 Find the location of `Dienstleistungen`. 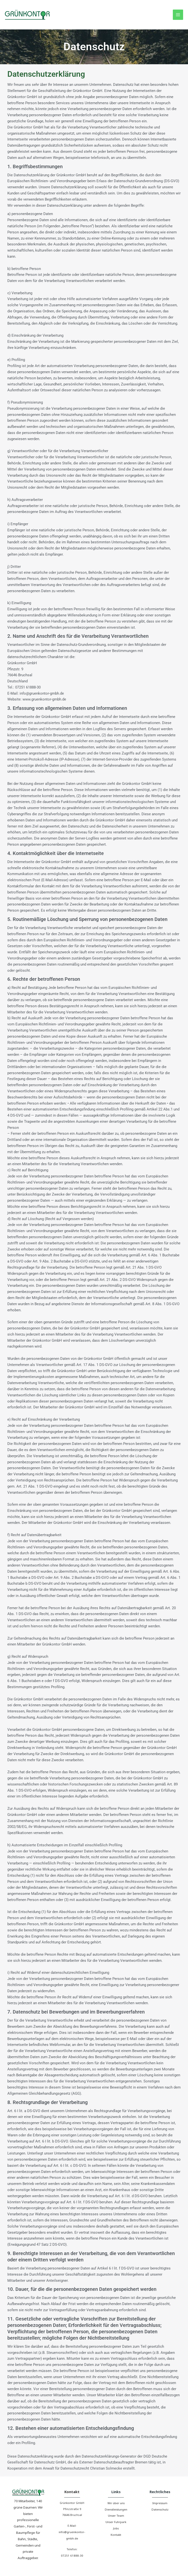

Dienstleistungen is located at coordinates (116, 2509).